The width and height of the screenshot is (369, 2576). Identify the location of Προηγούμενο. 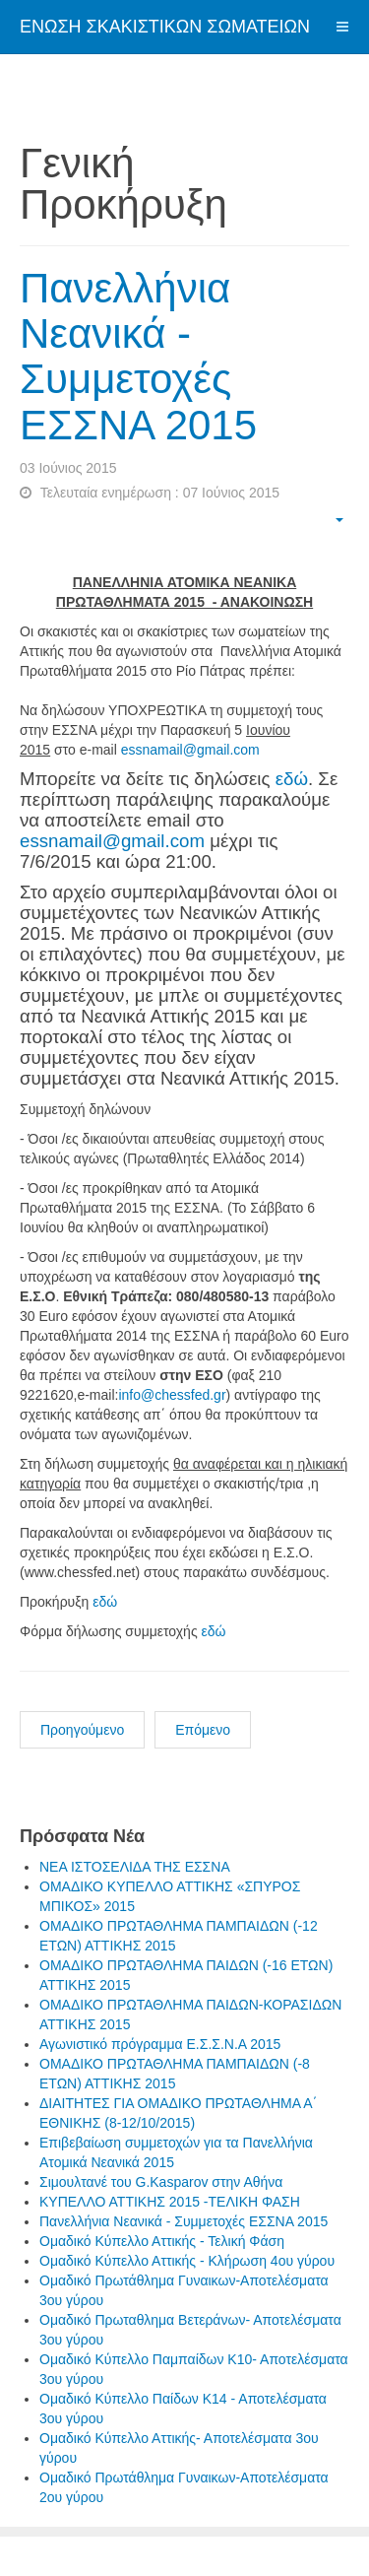
(82, 1730).